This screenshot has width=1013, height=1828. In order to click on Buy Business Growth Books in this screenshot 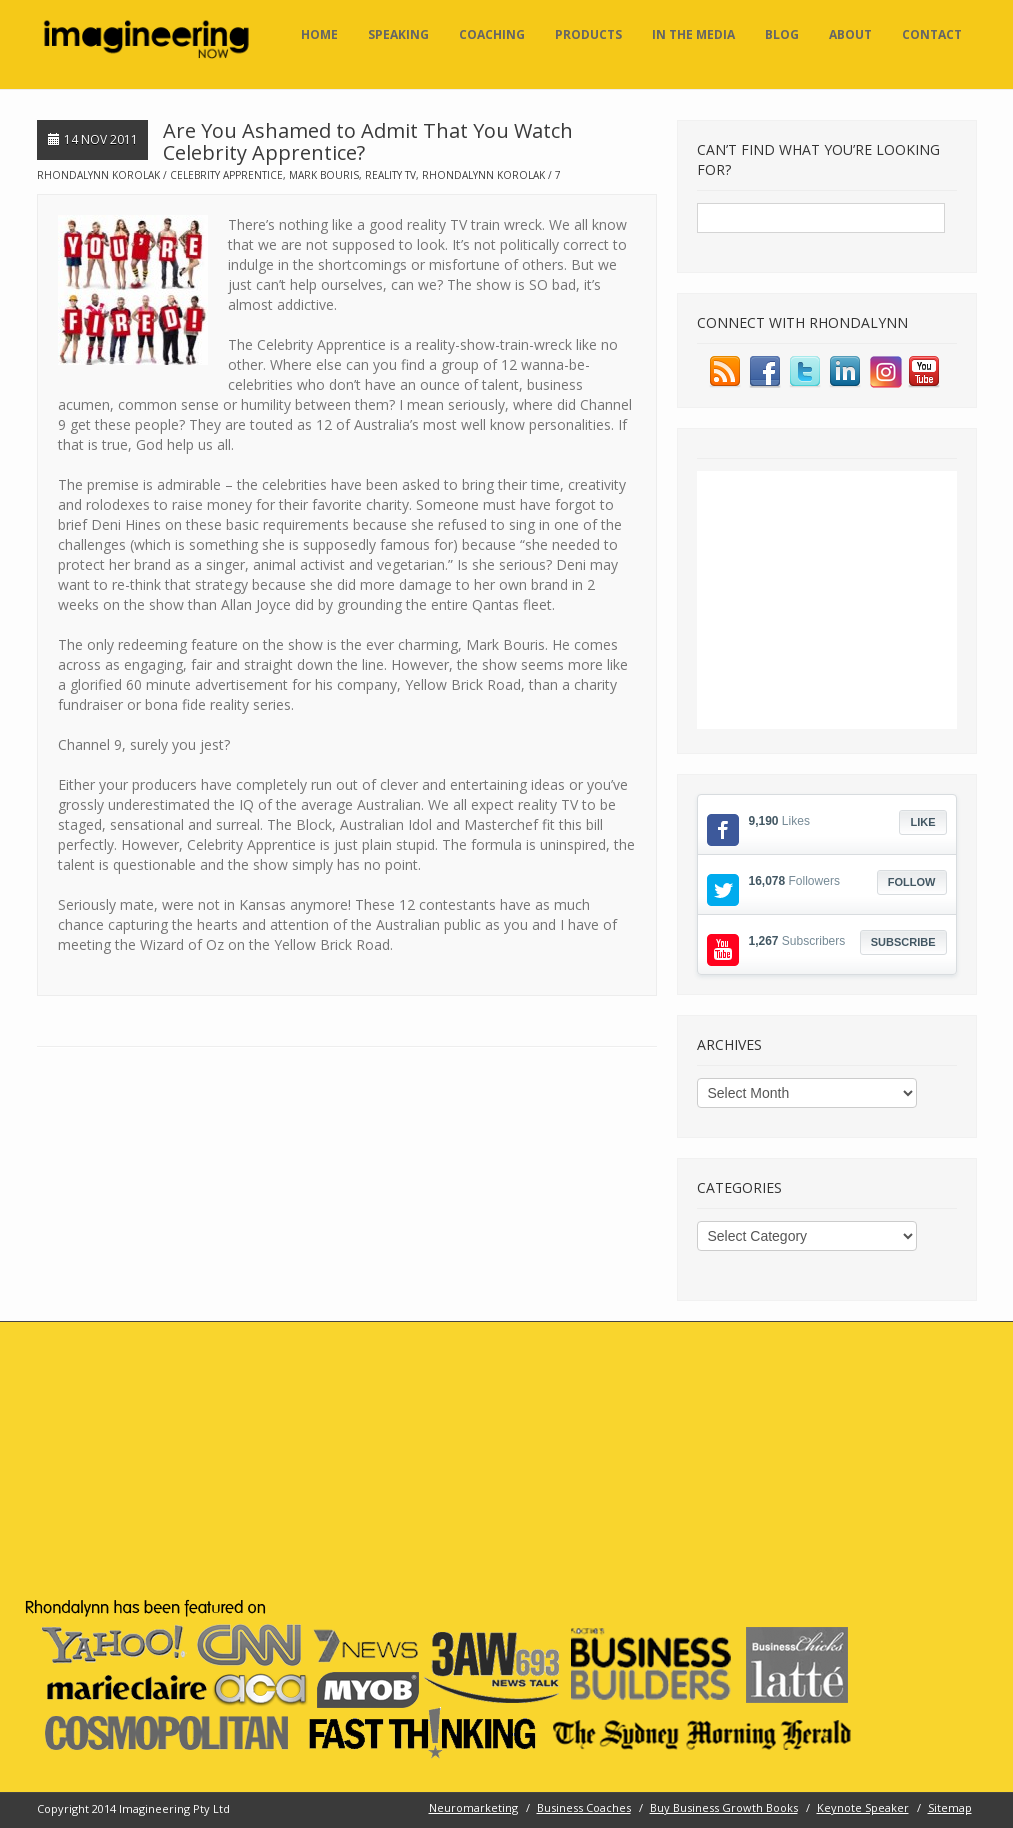, I will do `click(724, 1807)`.